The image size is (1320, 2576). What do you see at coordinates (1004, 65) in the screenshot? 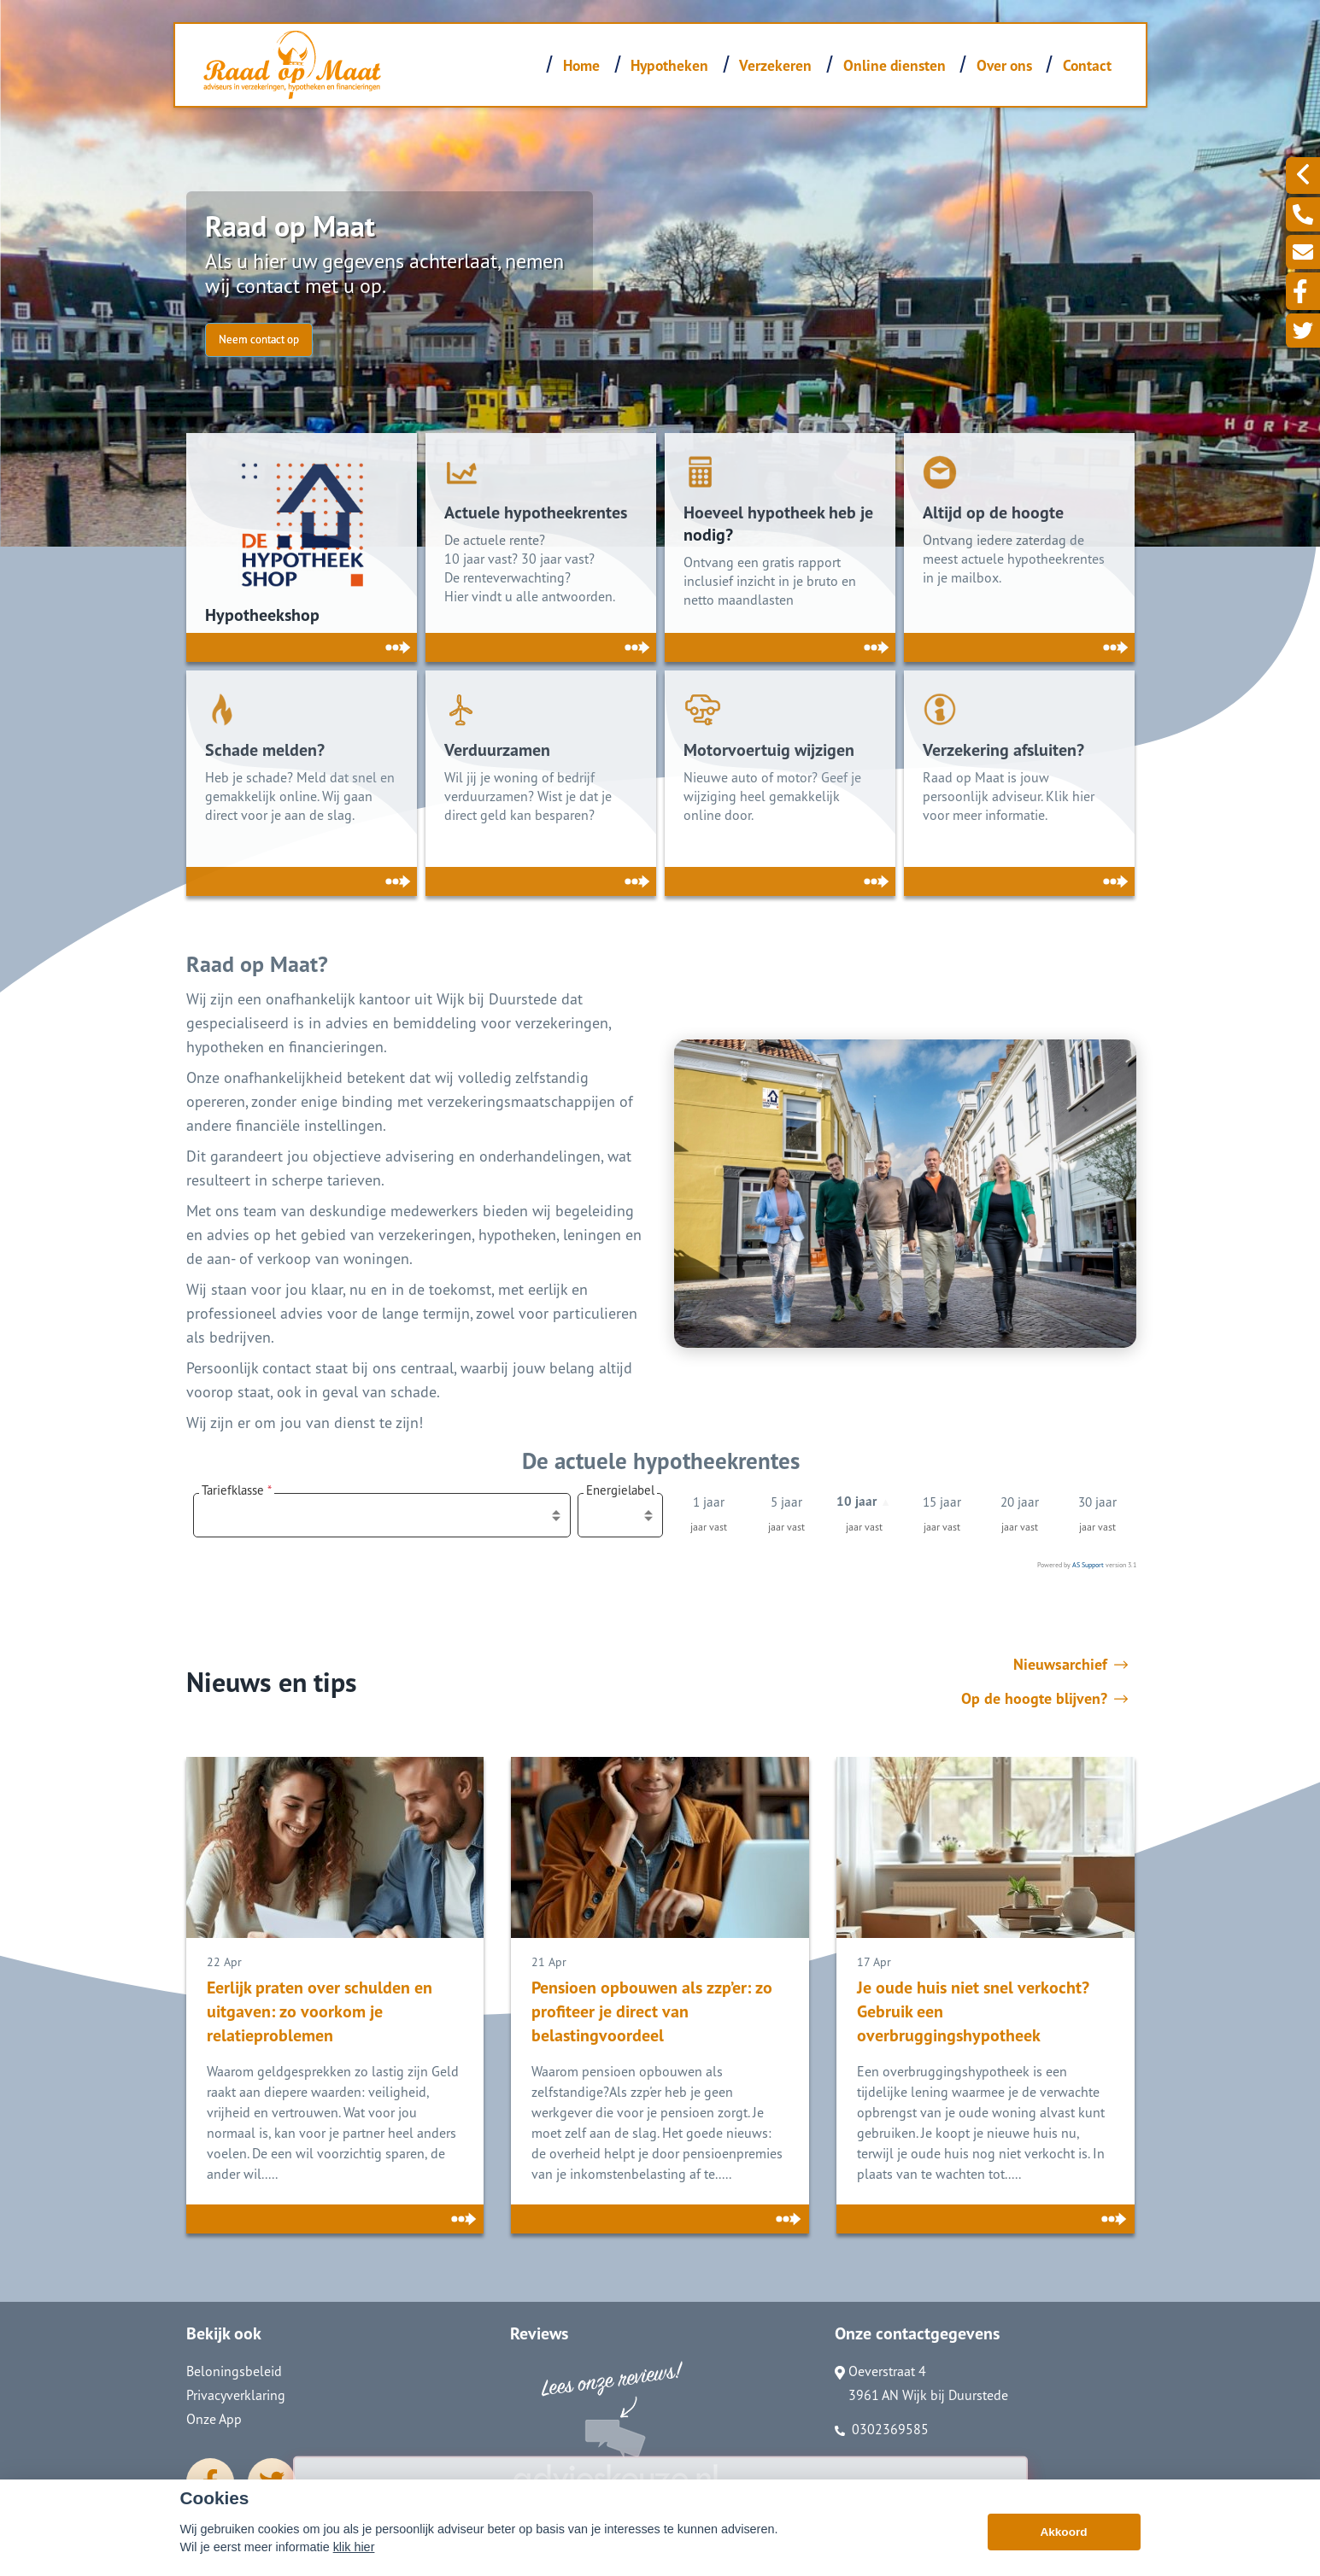
I see `Over ons` at bounding box center [1004, 65].